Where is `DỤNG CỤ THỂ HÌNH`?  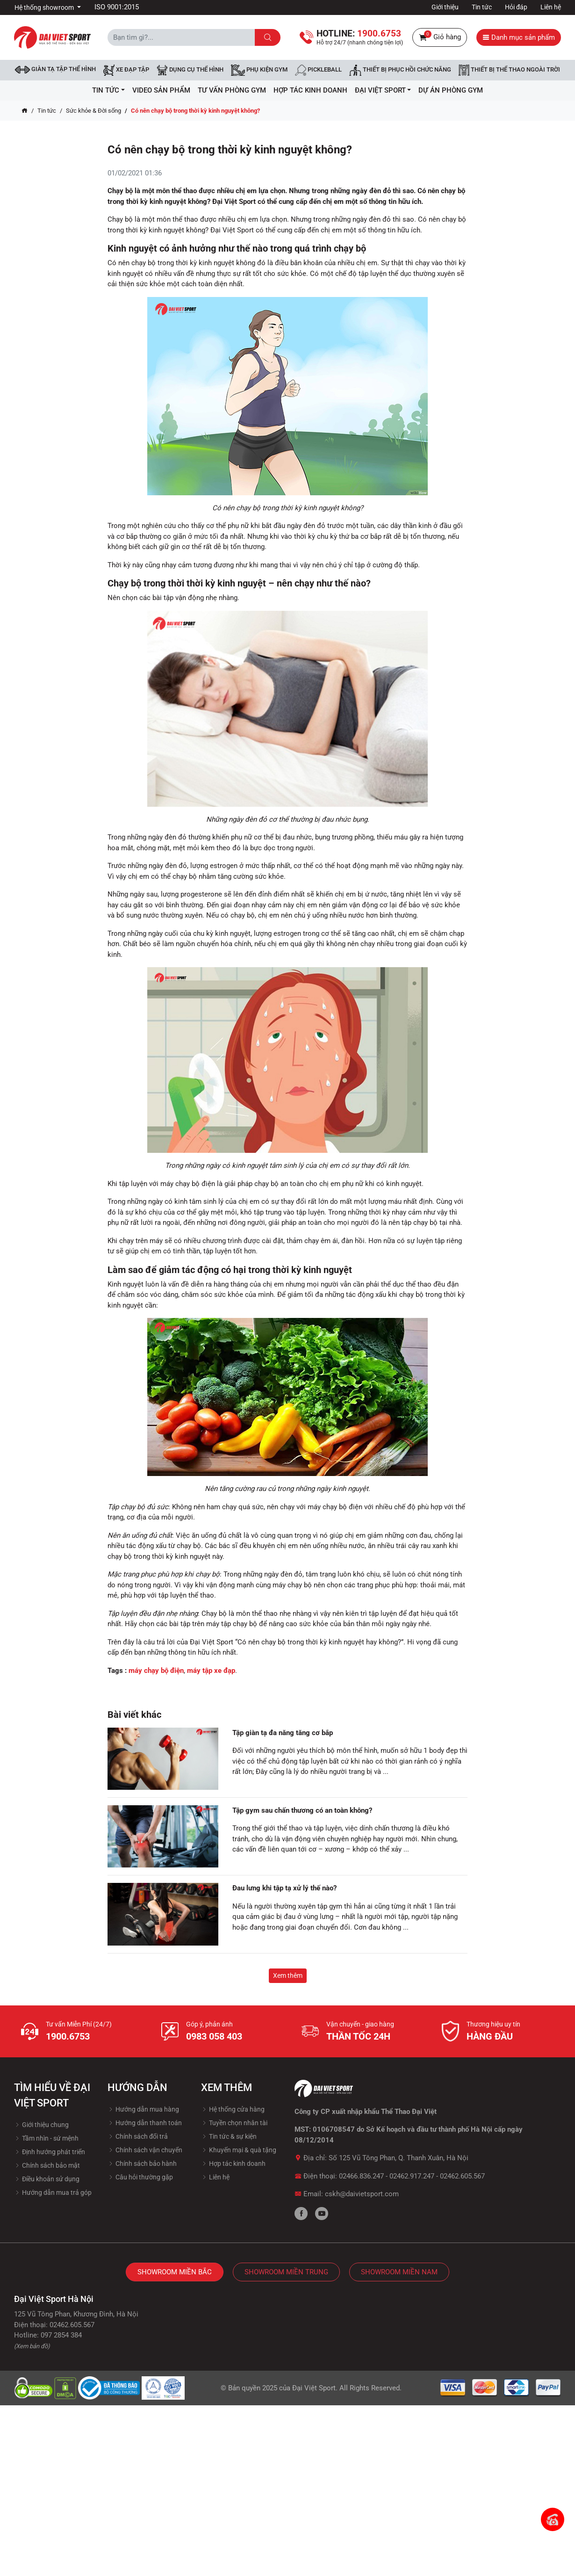
DỤNG CỤ THỂ HÌNH is located at coordinates (190, 70).